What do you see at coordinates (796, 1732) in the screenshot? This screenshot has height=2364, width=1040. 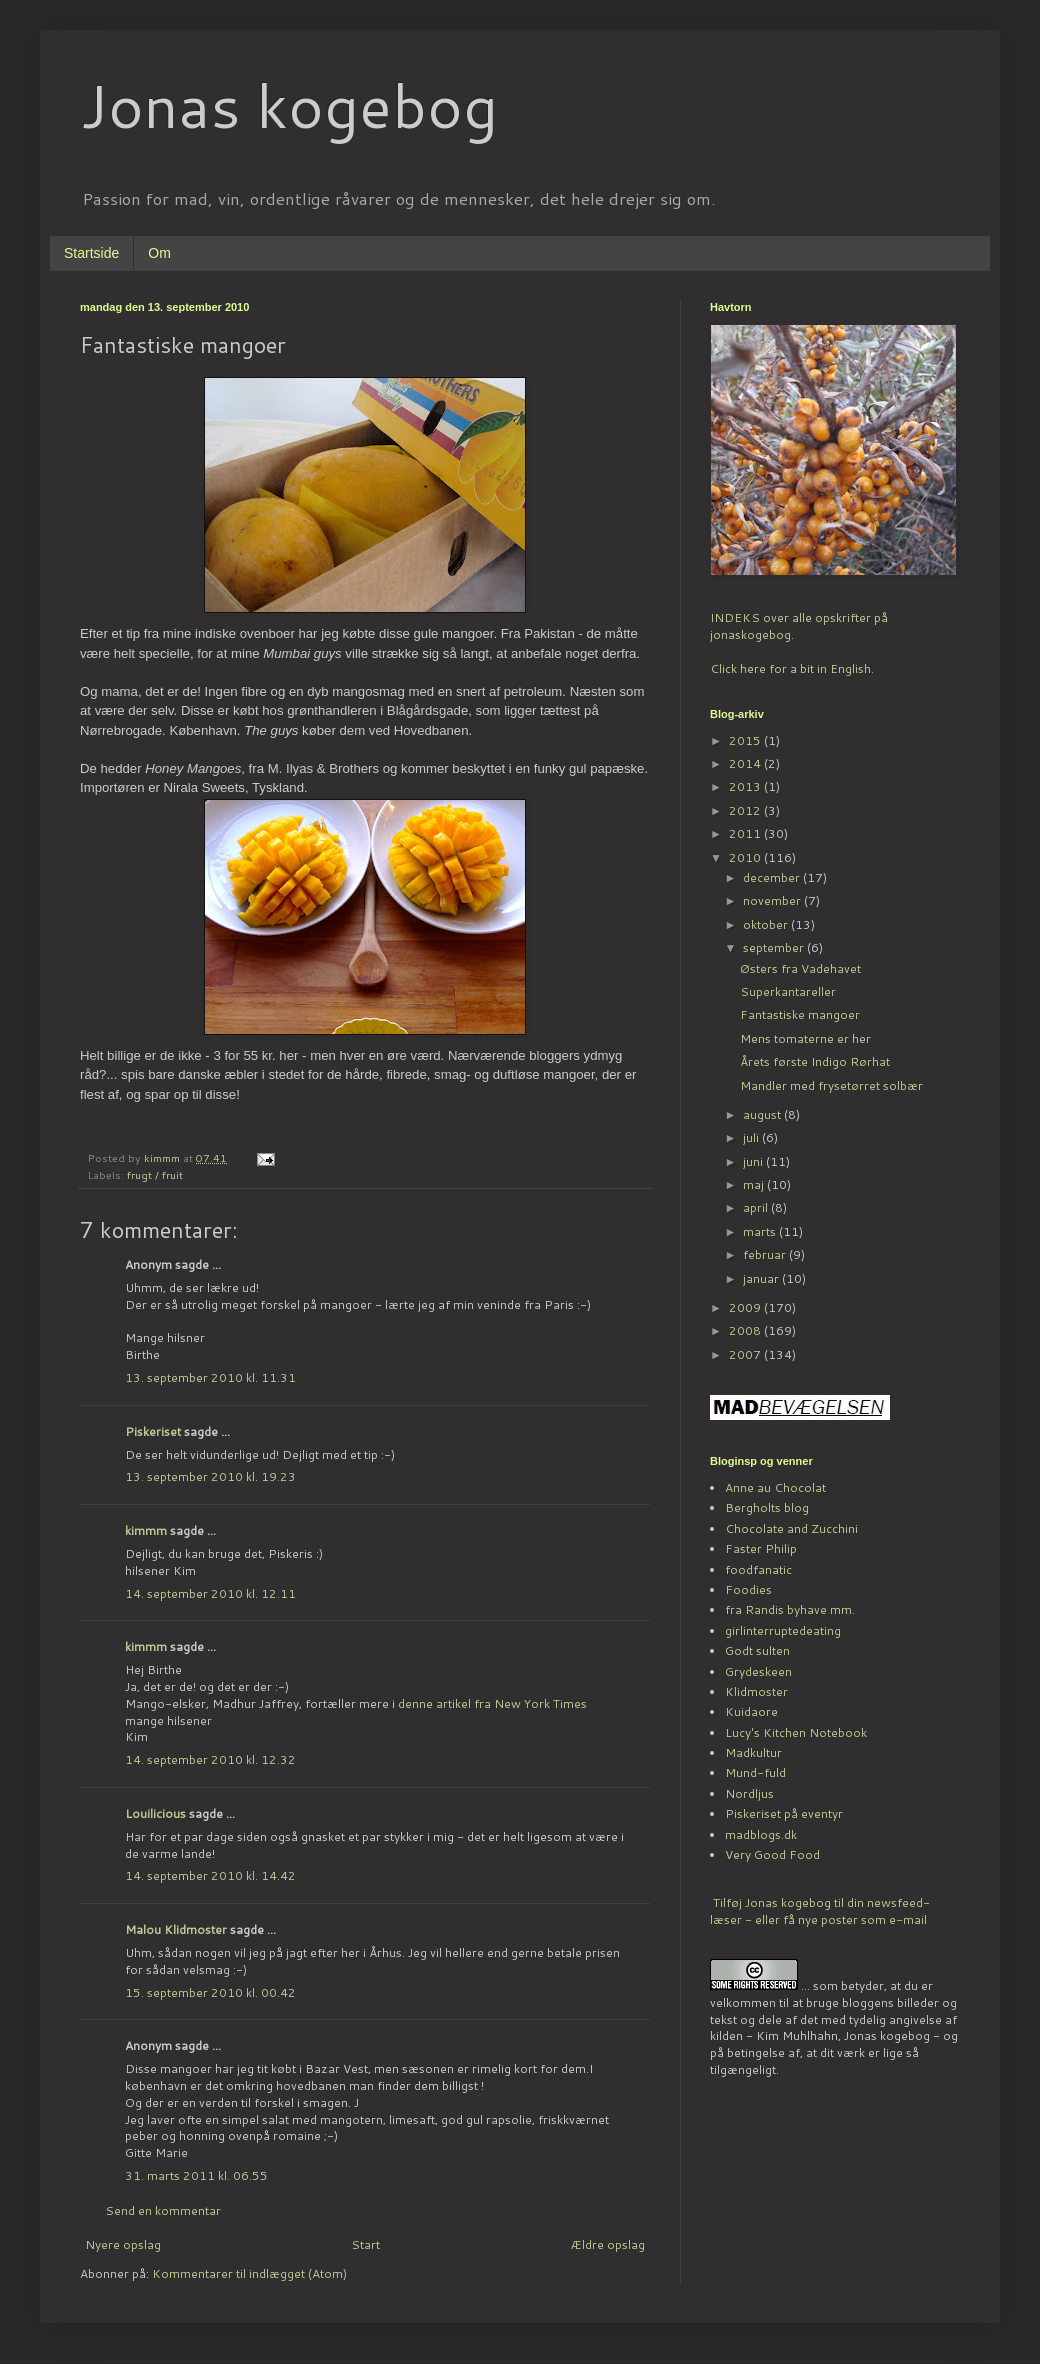 I see `Lucy's Kitchen Notebook` at bounding box center [796, 1732].